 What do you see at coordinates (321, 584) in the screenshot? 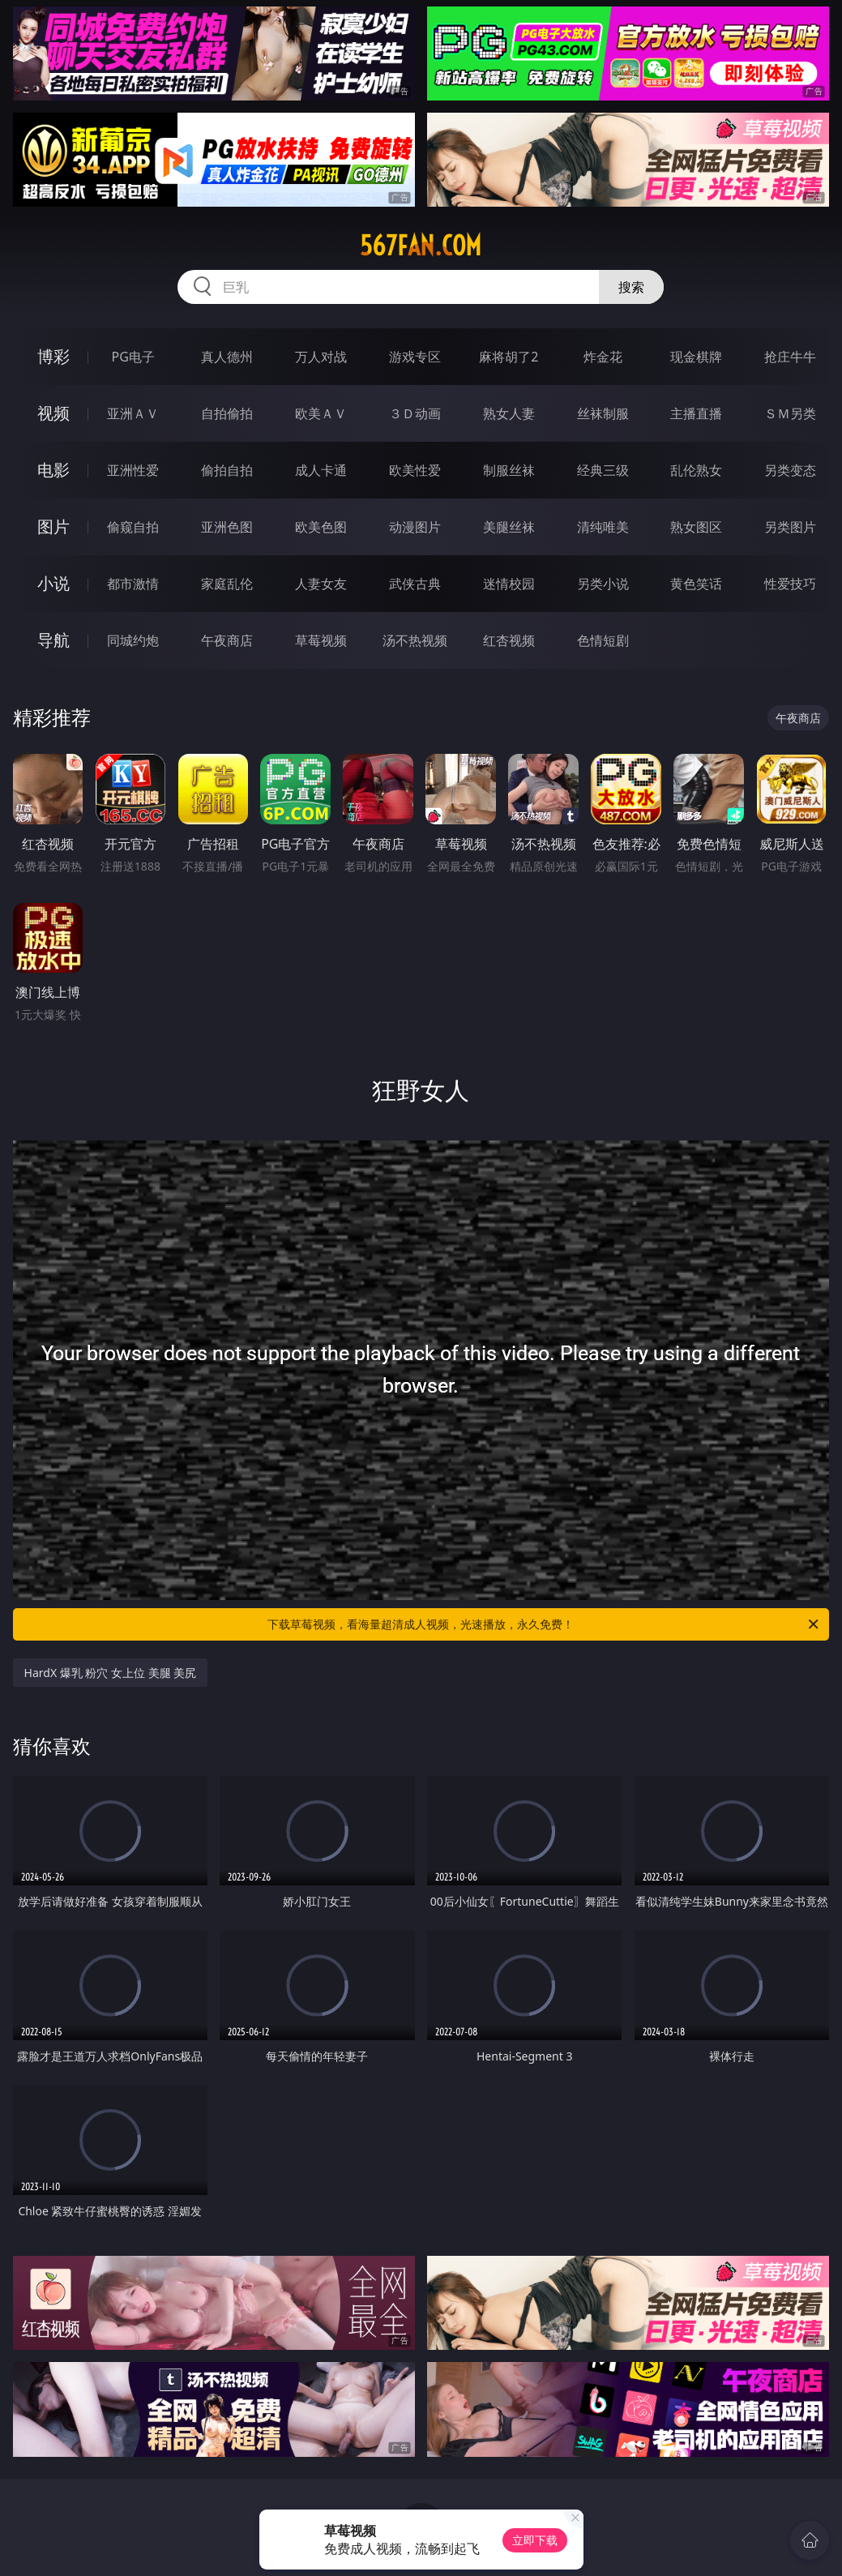
I see `人妻女友` at bounding box center [321, 584].